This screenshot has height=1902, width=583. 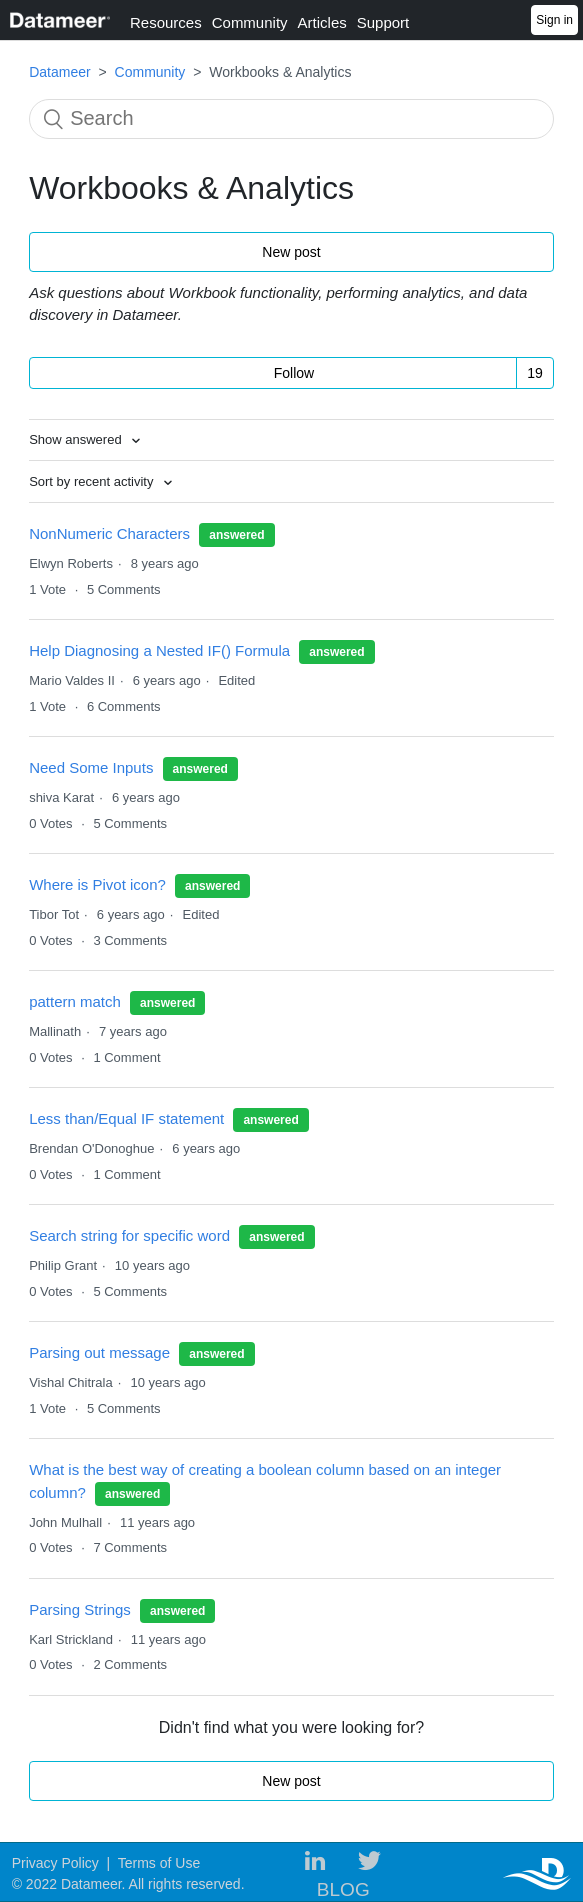 I want to click on Sort by recent activity, so click(x=93, y=481).